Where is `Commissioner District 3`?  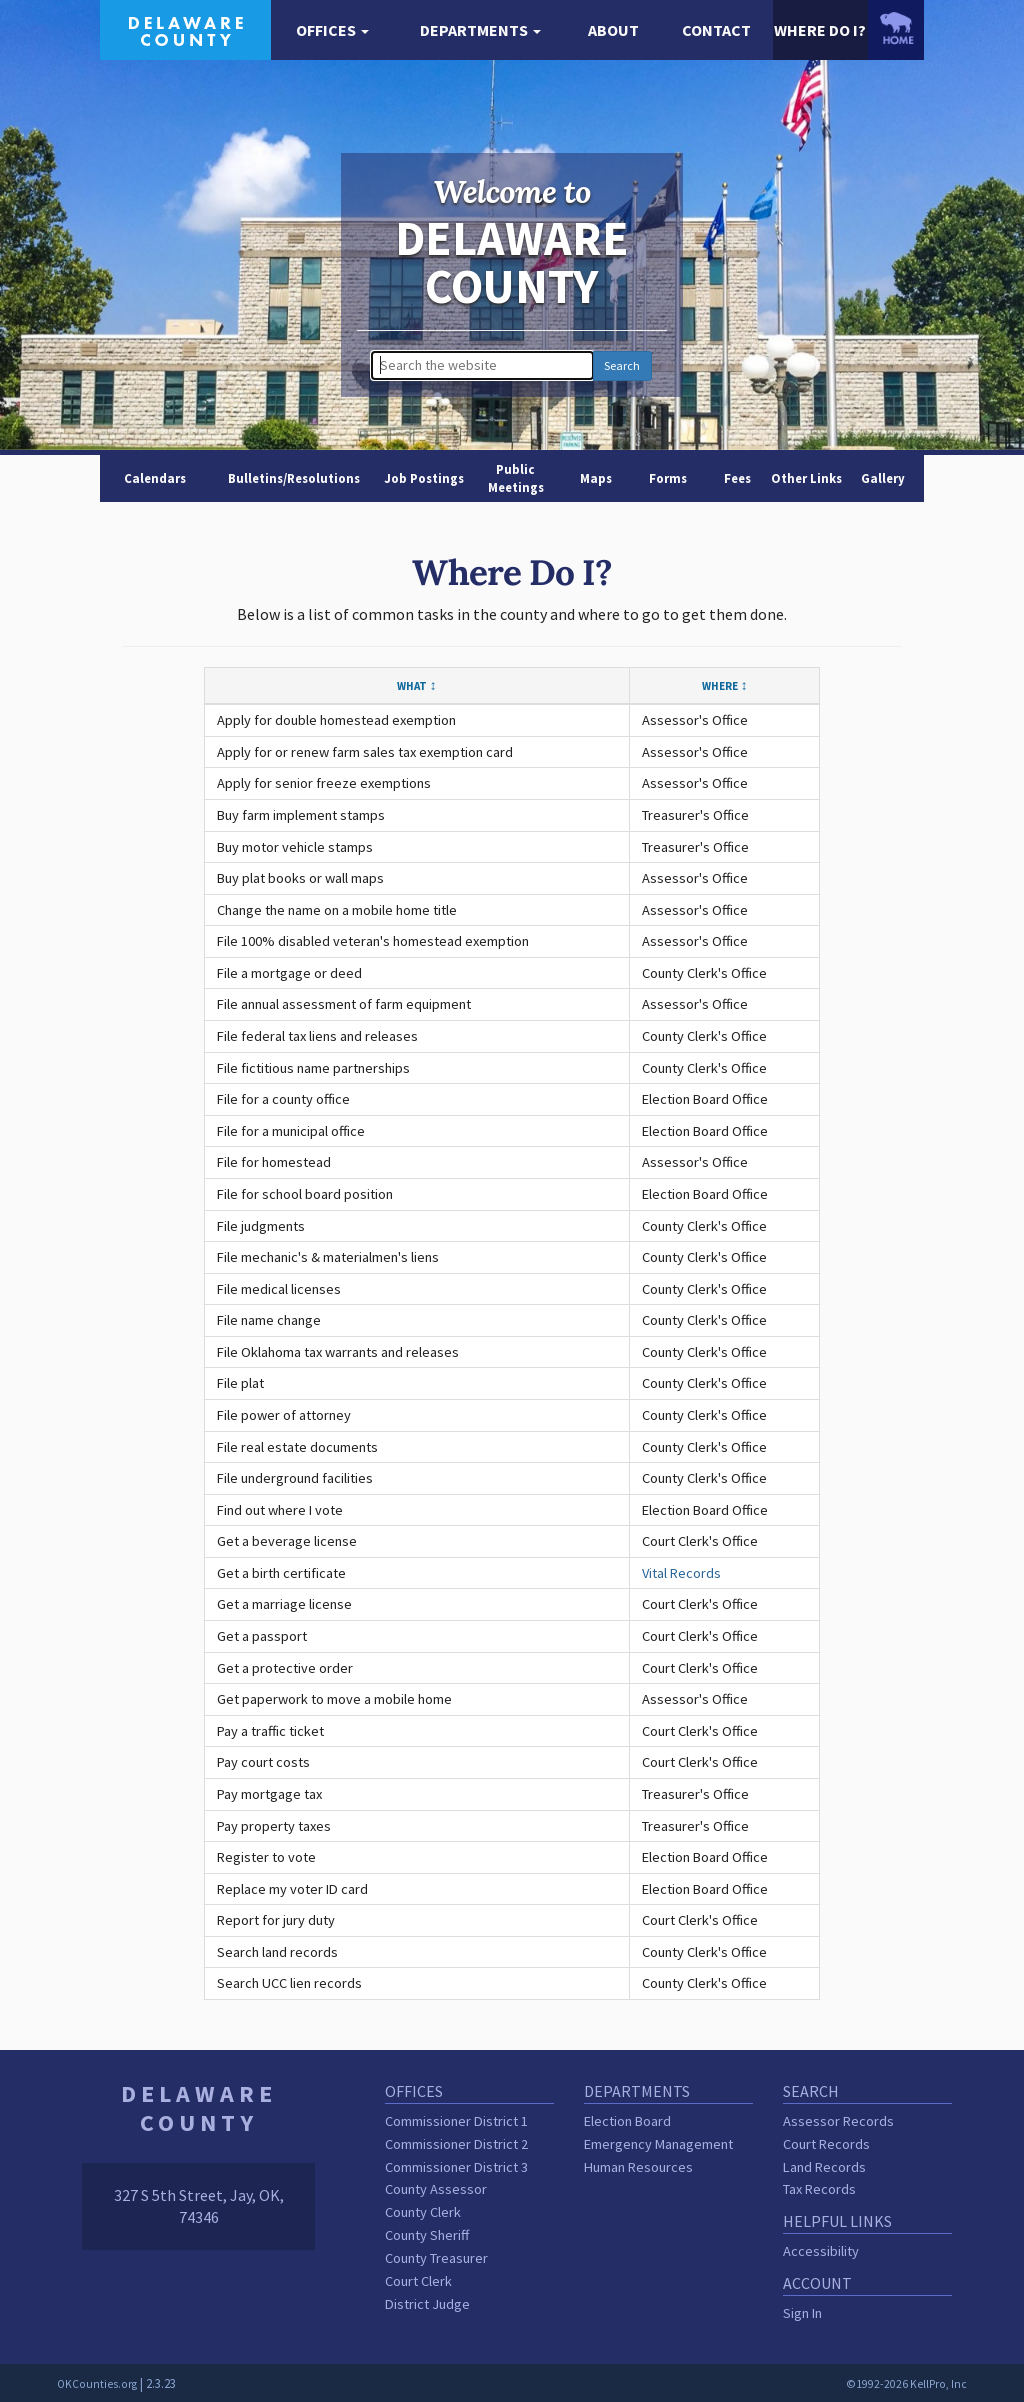
Commissioner District 3 is located at coordinates (456, 2167).